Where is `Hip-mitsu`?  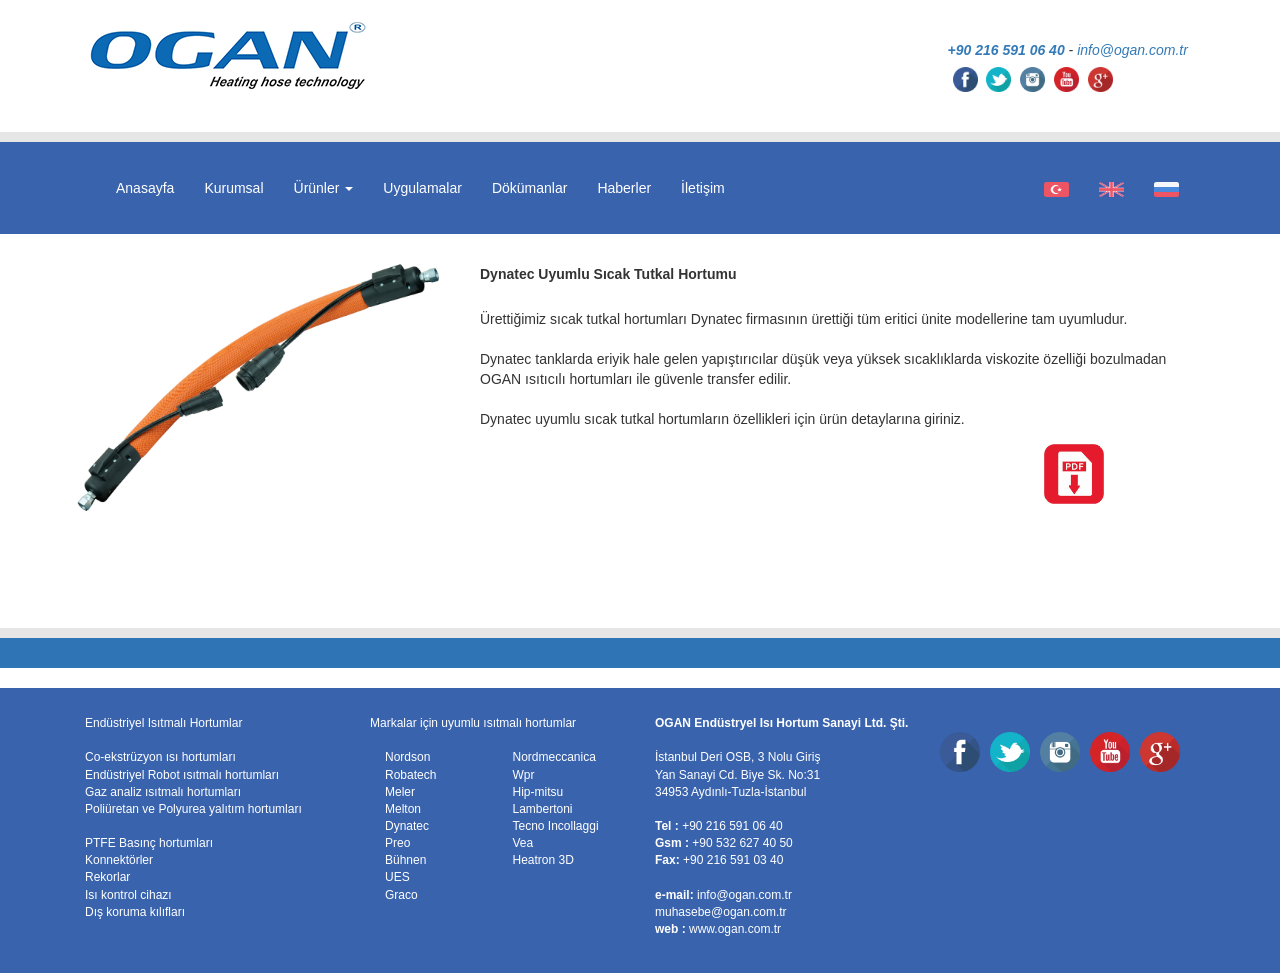 Hip-mitsu is located at coordinates (538, 792).